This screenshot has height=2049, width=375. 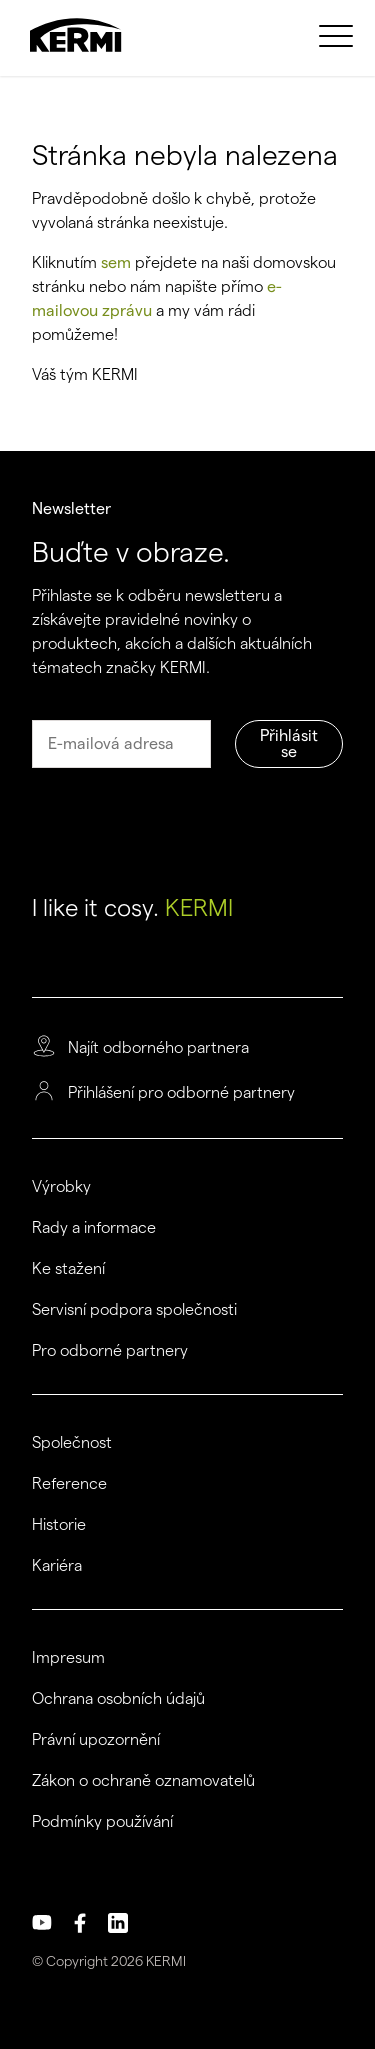 What do you see at coordinates (339, 35) in the screenshot?
I see `[menuitem]` at bounding box center [339, 35].